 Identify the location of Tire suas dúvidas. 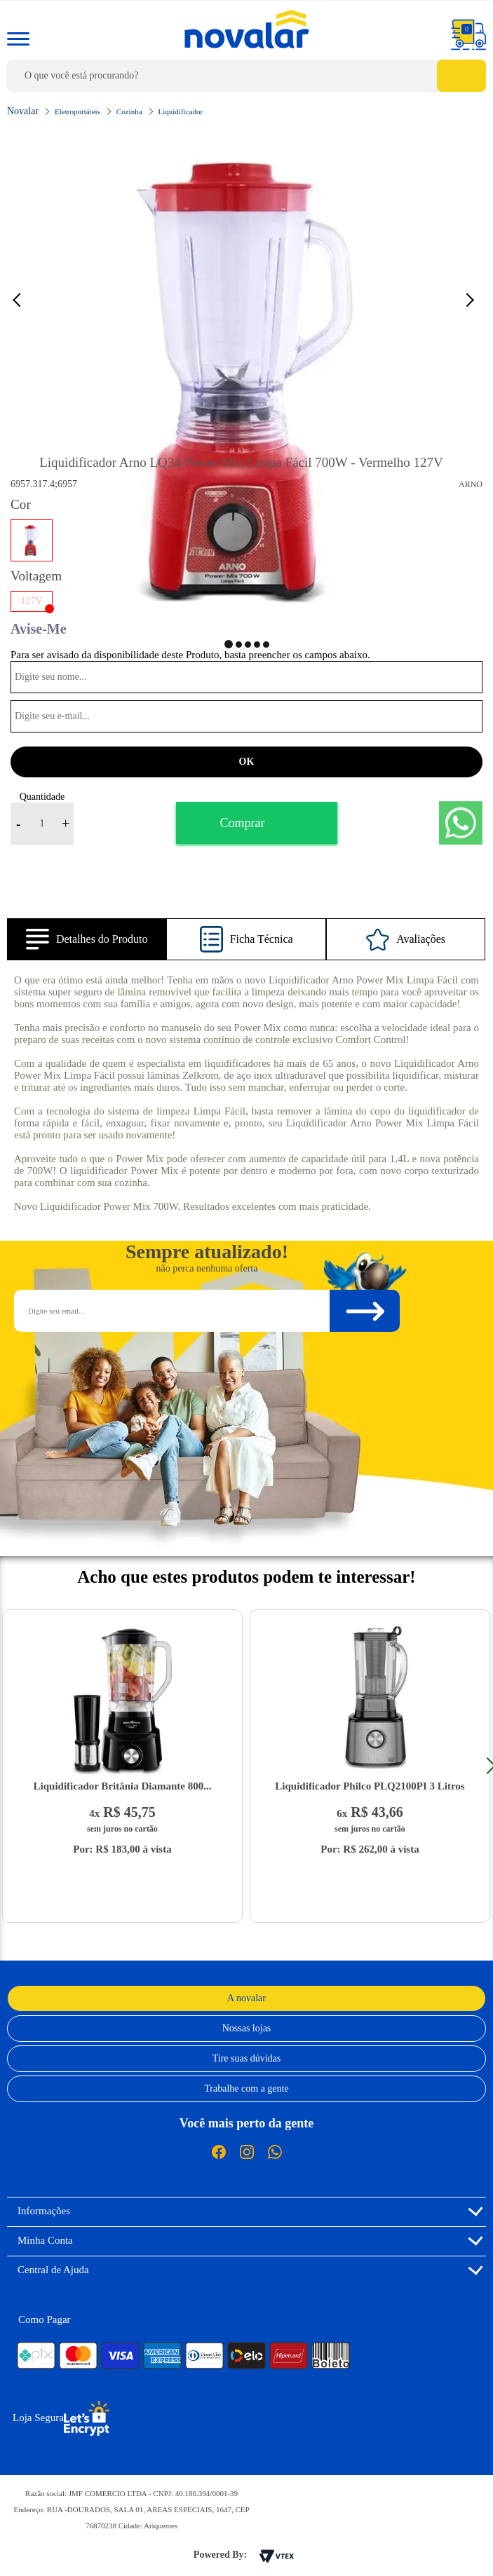
(246, 2058).